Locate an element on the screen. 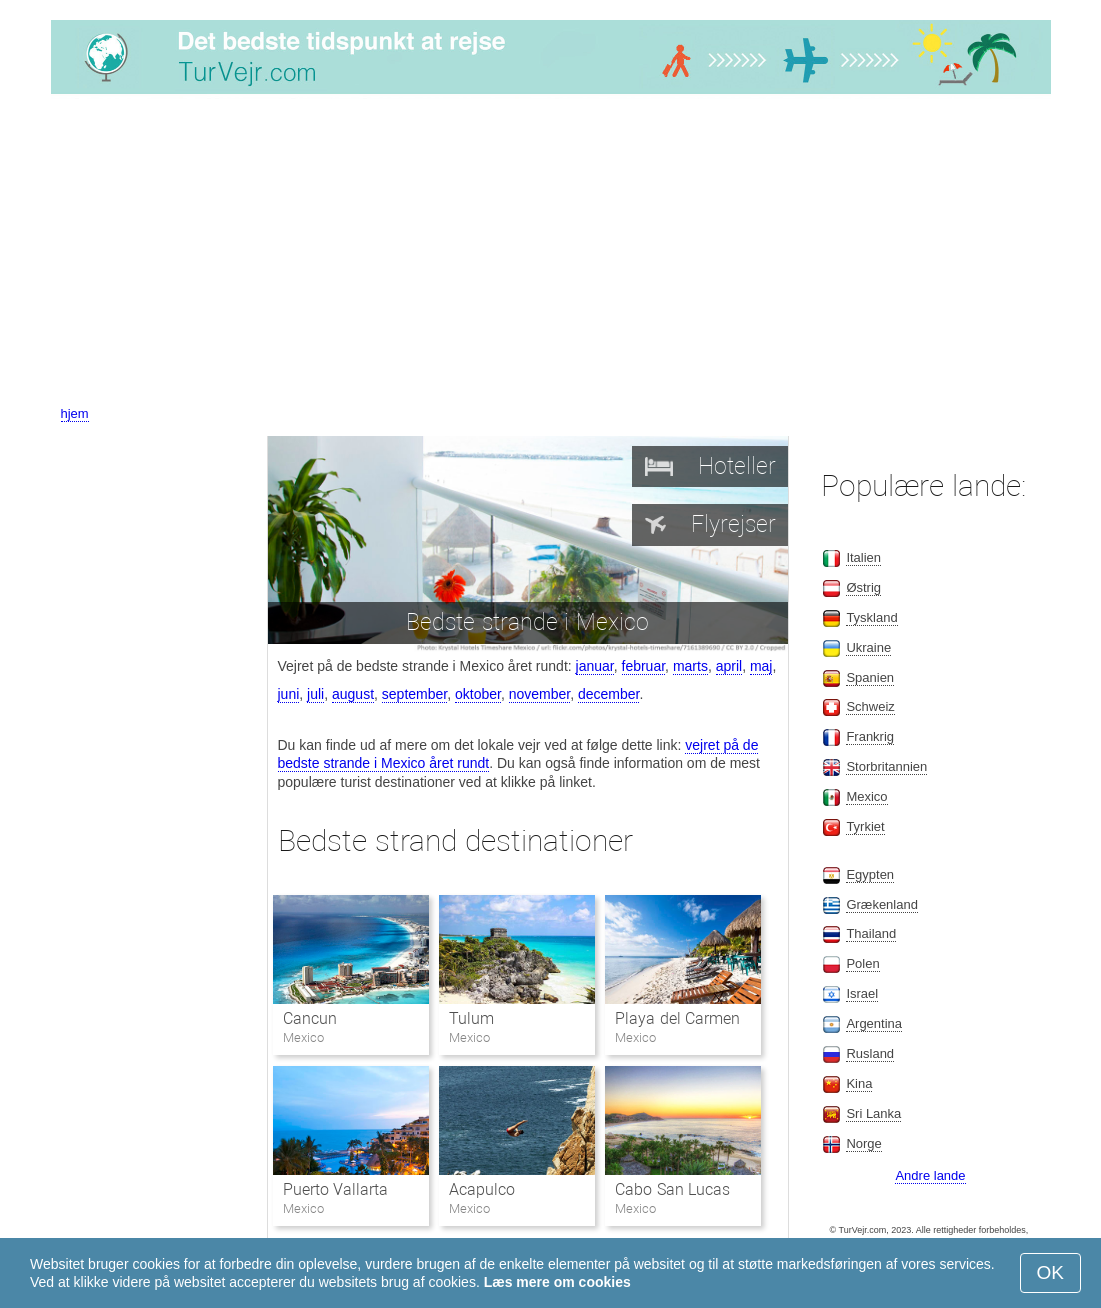 The height and width of the screenshot is (1308, 1101). august is located at coordinates (353, 694).